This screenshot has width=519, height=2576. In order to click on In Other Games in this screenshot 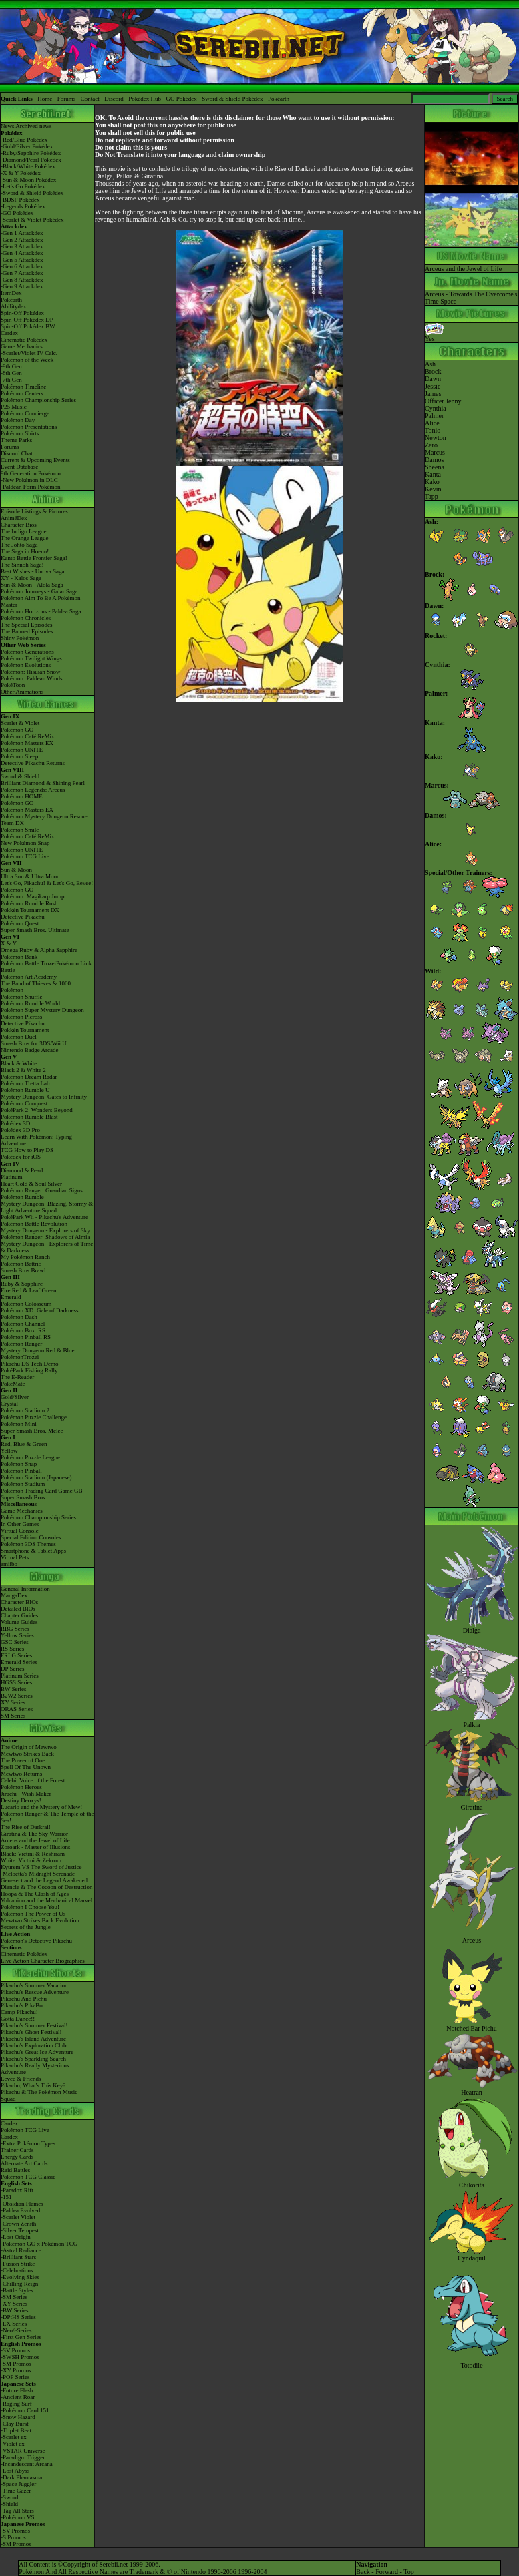, I will do `click(20, 1524)`.